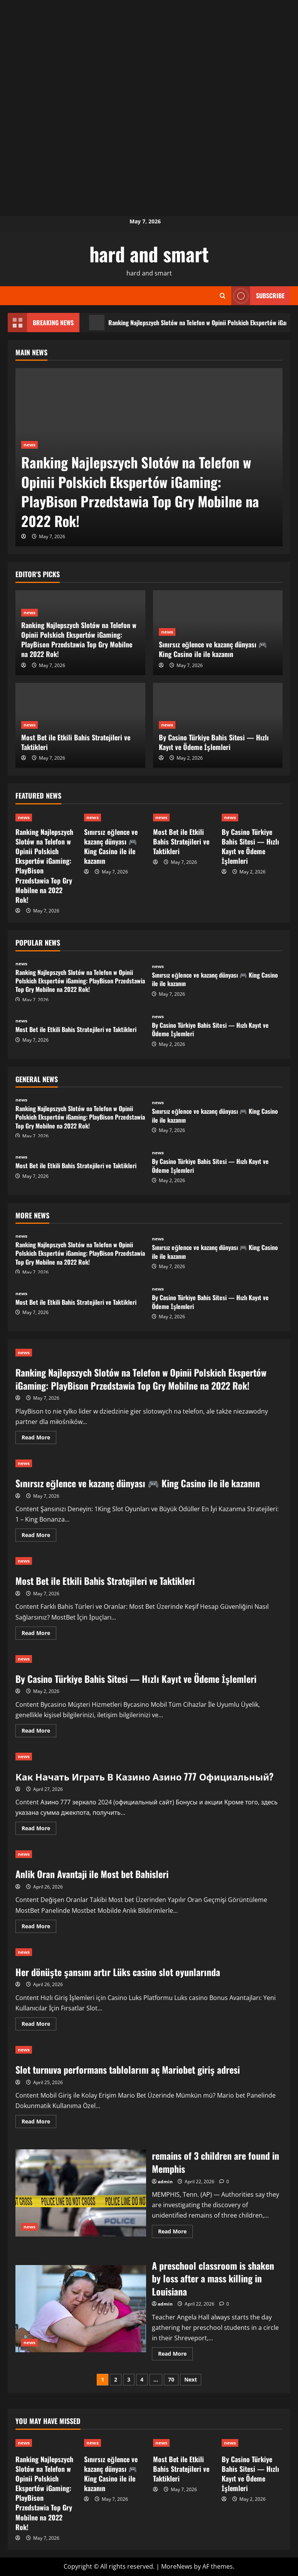 This screenshot has width=298, height=2576. I want to click on Most Bet ile Etkili Bahis Stratejileri ve Taktikleri, so click(75, 742).